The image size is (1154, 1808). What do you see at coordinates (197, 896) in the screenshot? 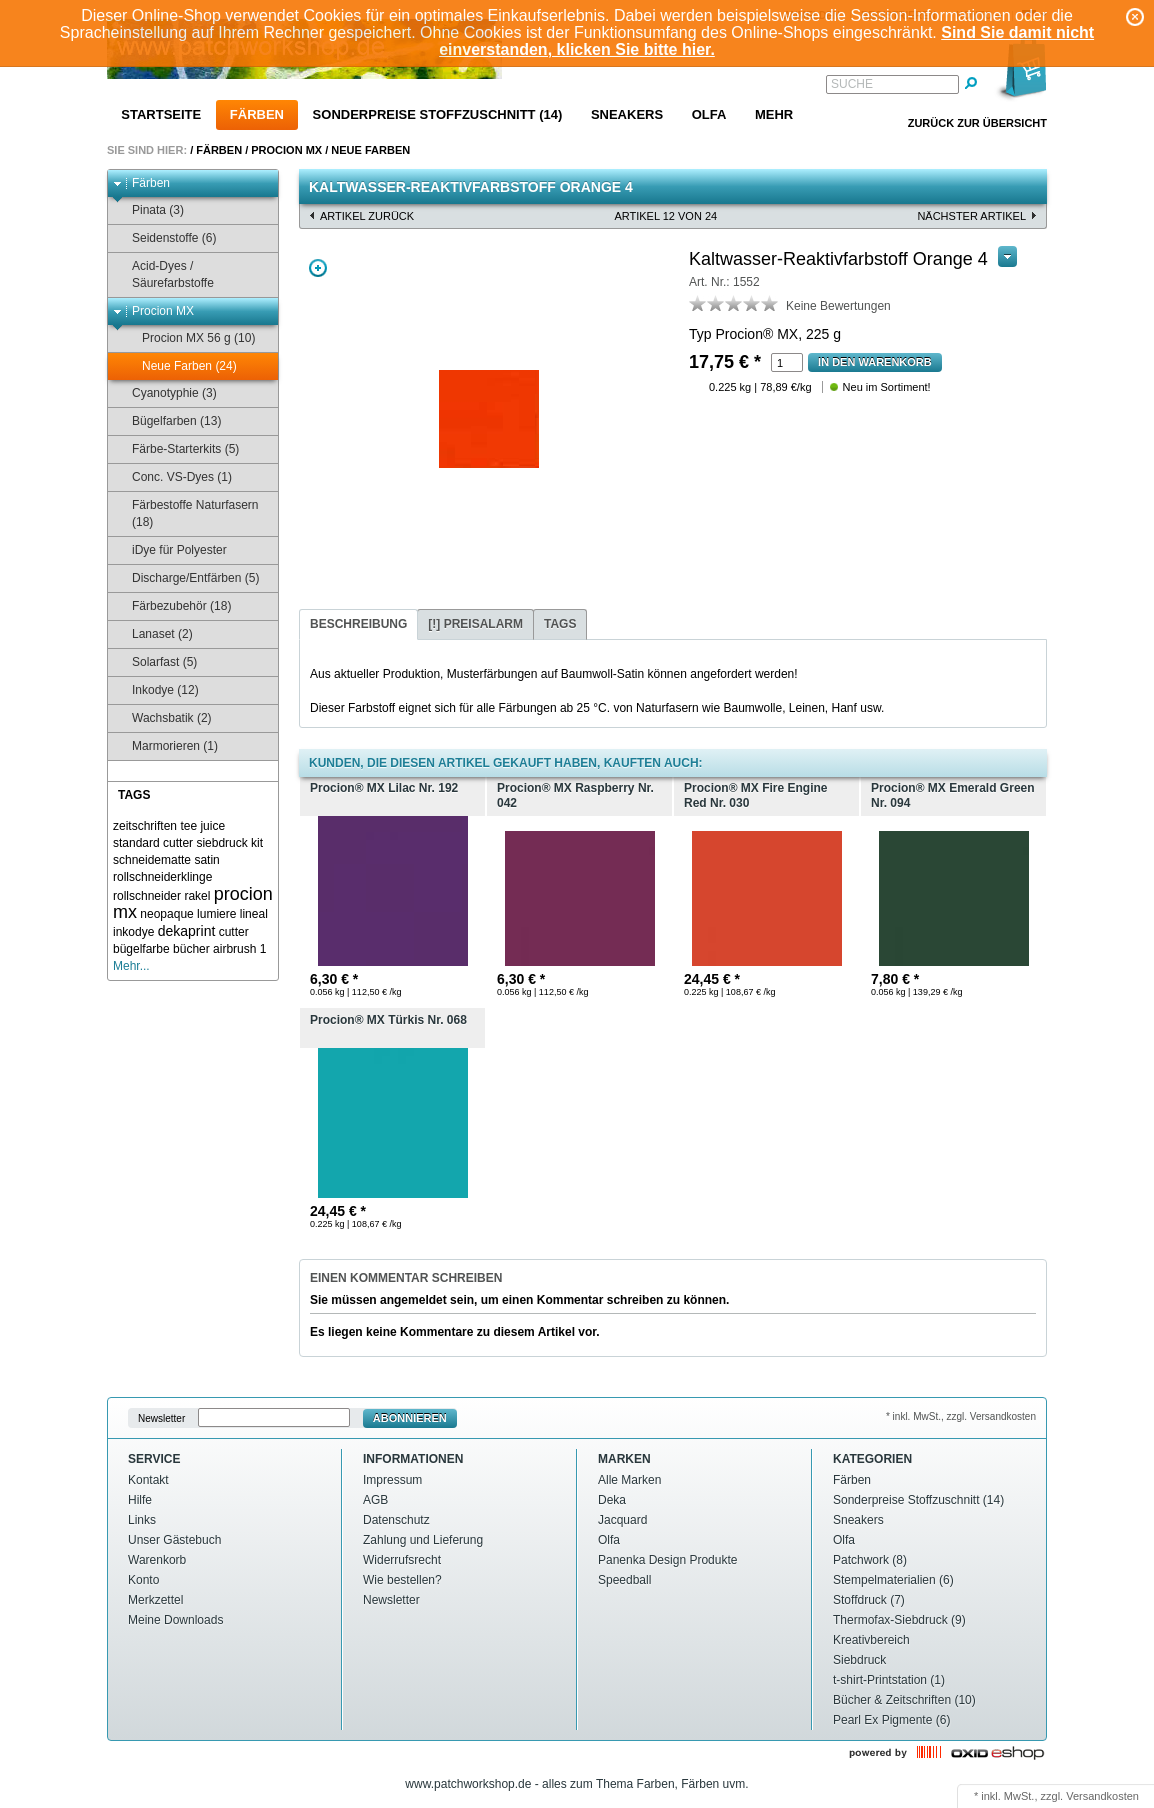
I see `rakel` at bounding box center [197, 896].